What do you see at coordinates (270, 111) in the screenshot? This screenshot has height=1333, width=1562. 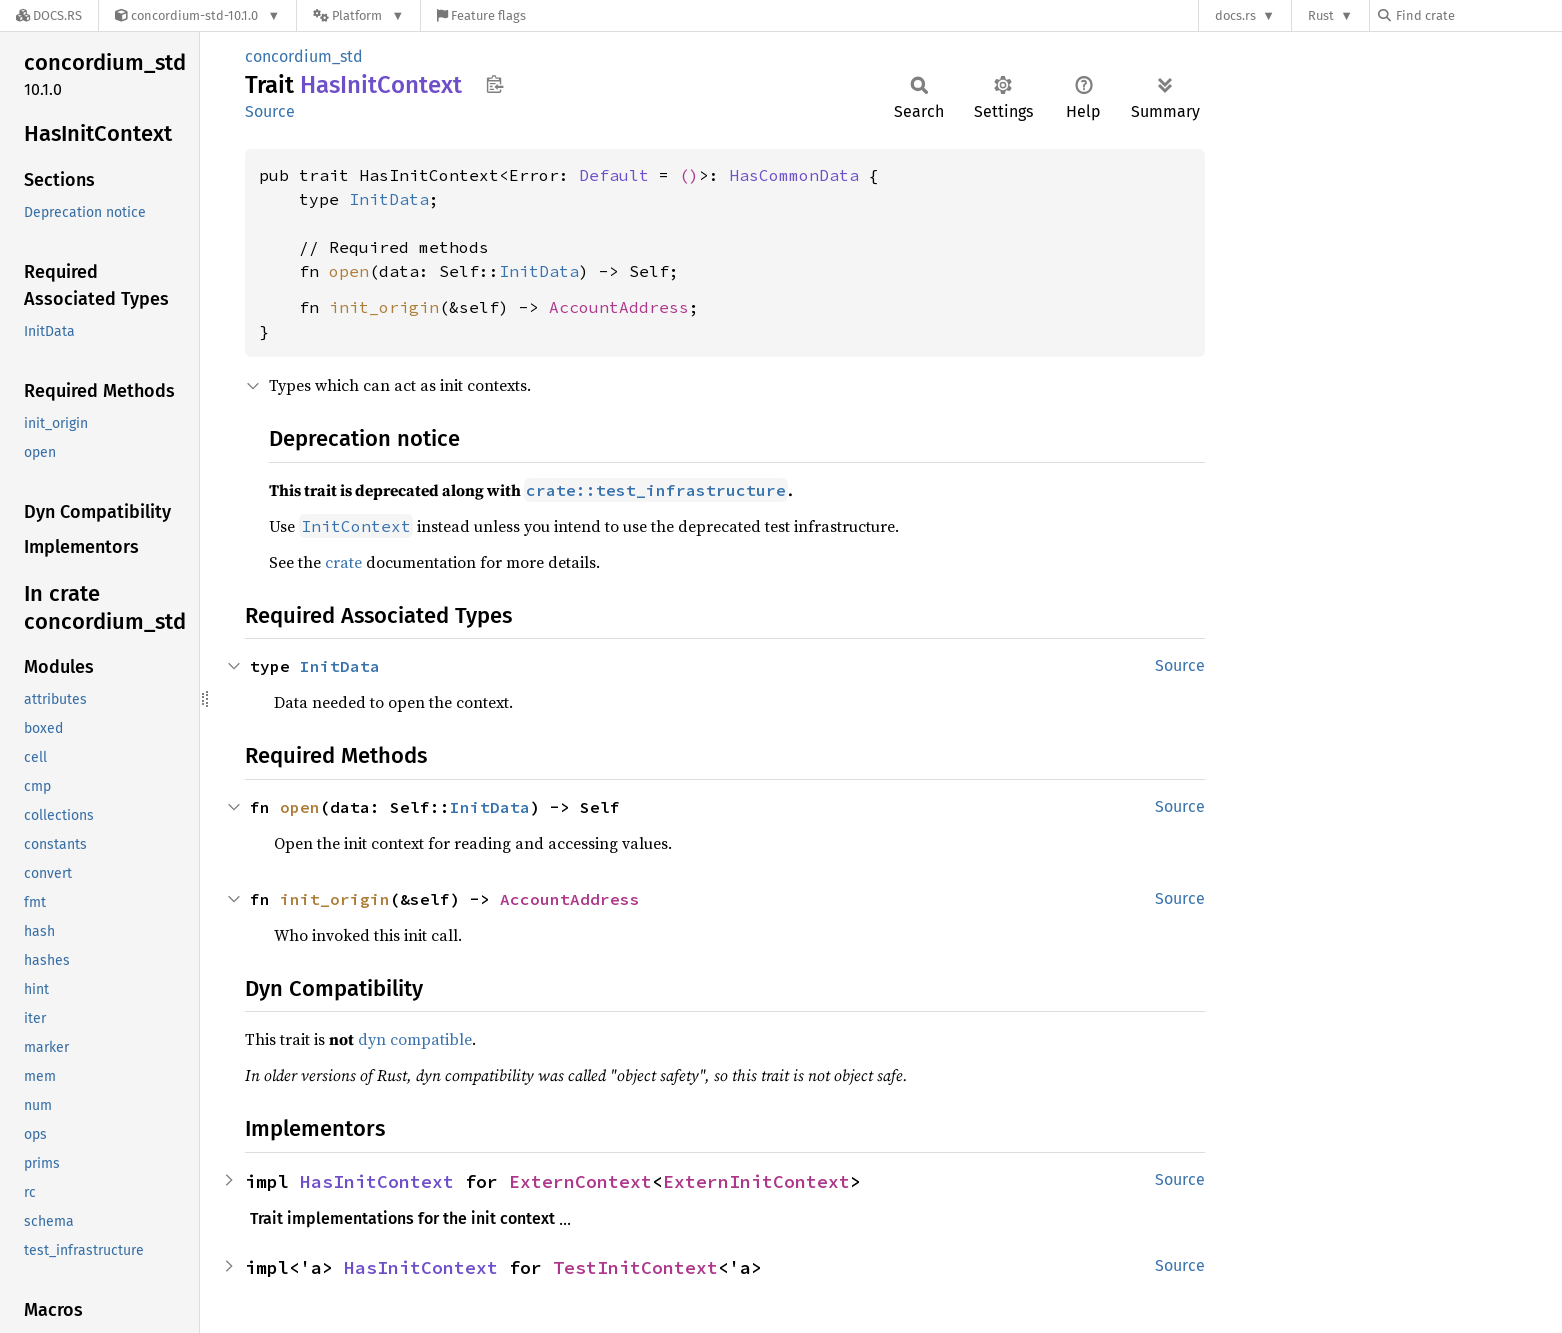 I see `Source` at bounding box center [270, 111].